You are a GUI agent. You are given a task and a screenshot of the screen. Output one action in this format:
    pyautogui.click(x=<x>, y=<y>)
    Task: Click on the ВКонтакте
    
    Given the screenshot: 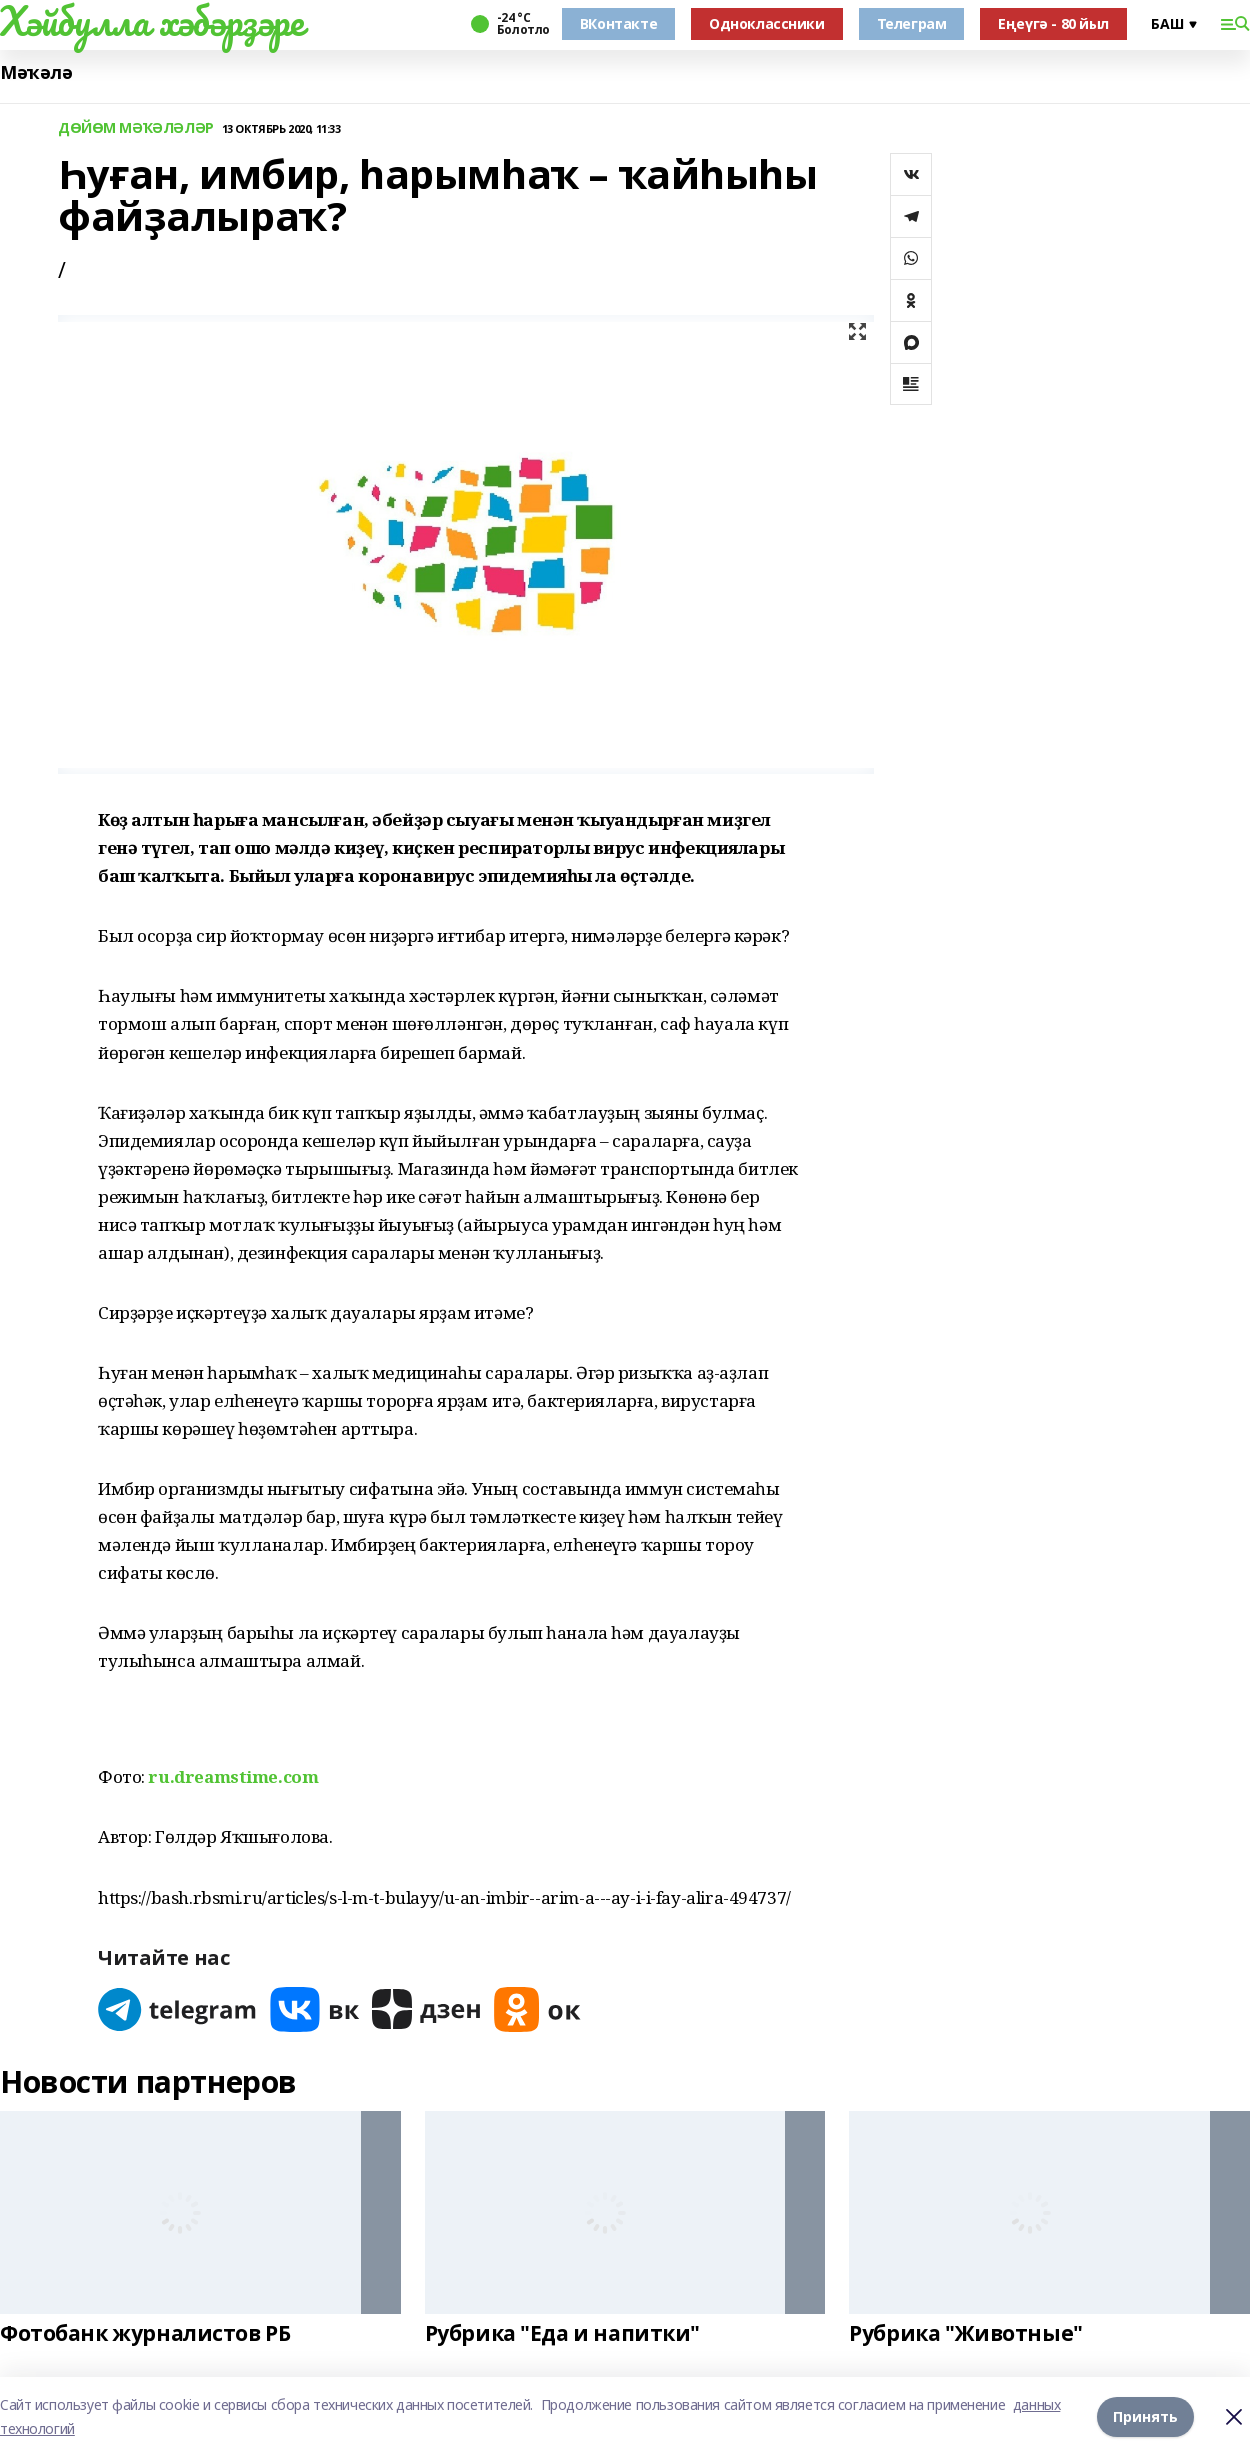 What is the action you would take?
    pyautogui.click(x=618, y=23)
    